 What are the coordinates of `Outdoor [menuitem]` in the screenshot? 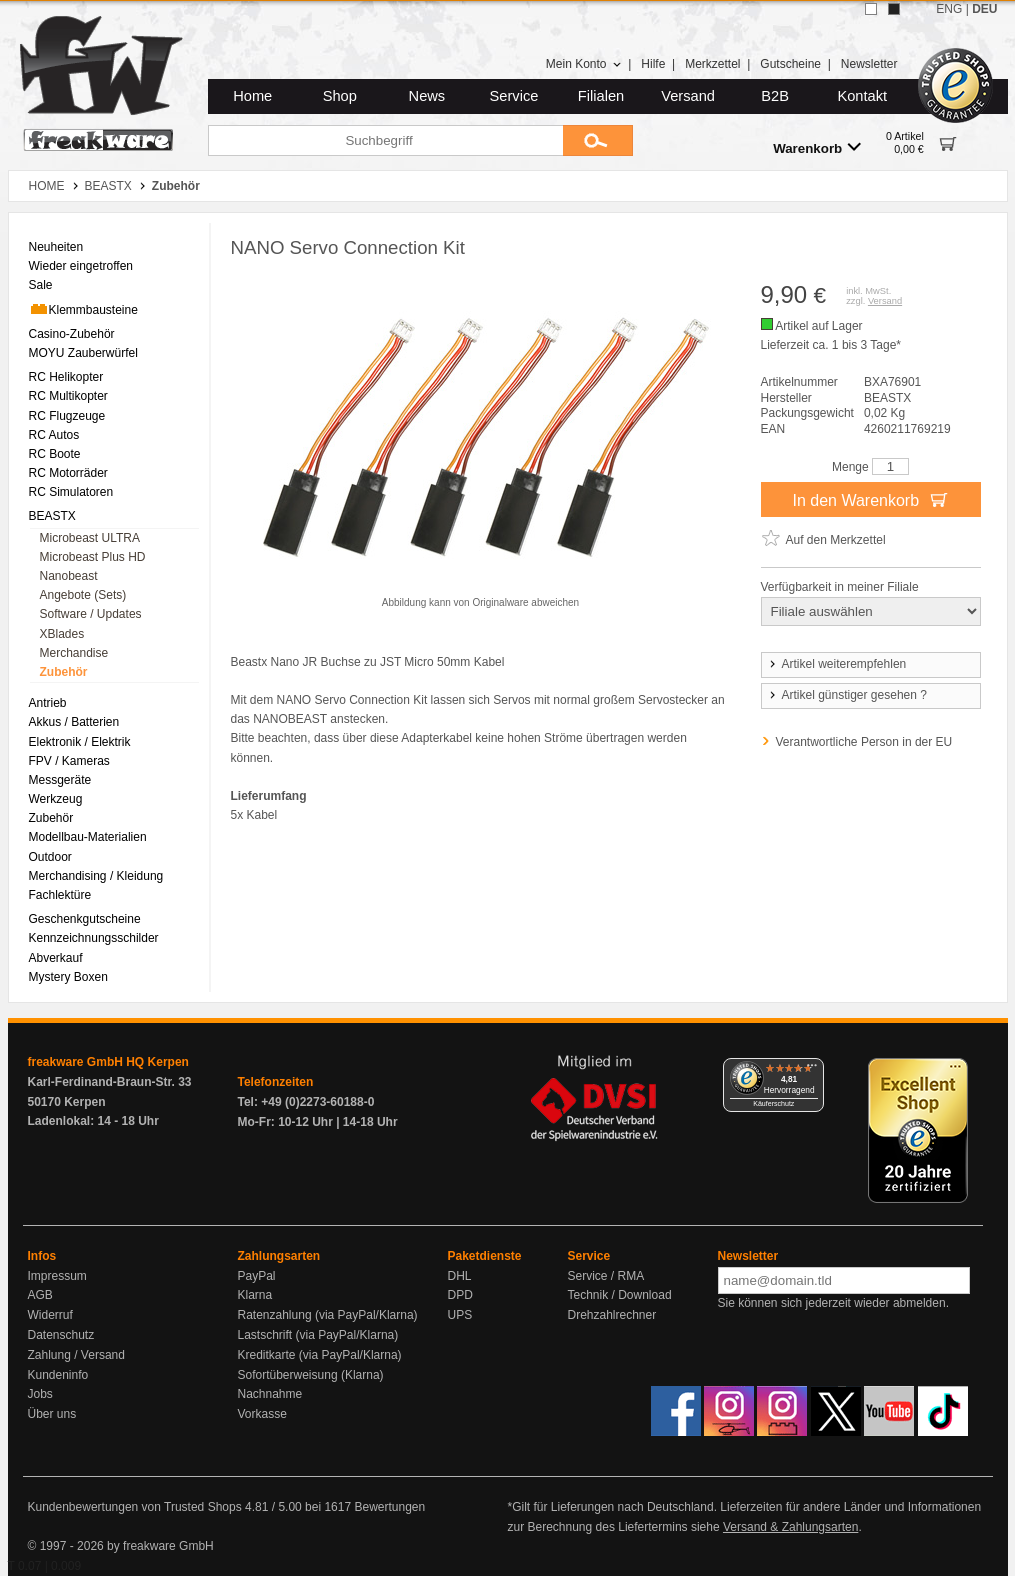 It's located at (50, 857).